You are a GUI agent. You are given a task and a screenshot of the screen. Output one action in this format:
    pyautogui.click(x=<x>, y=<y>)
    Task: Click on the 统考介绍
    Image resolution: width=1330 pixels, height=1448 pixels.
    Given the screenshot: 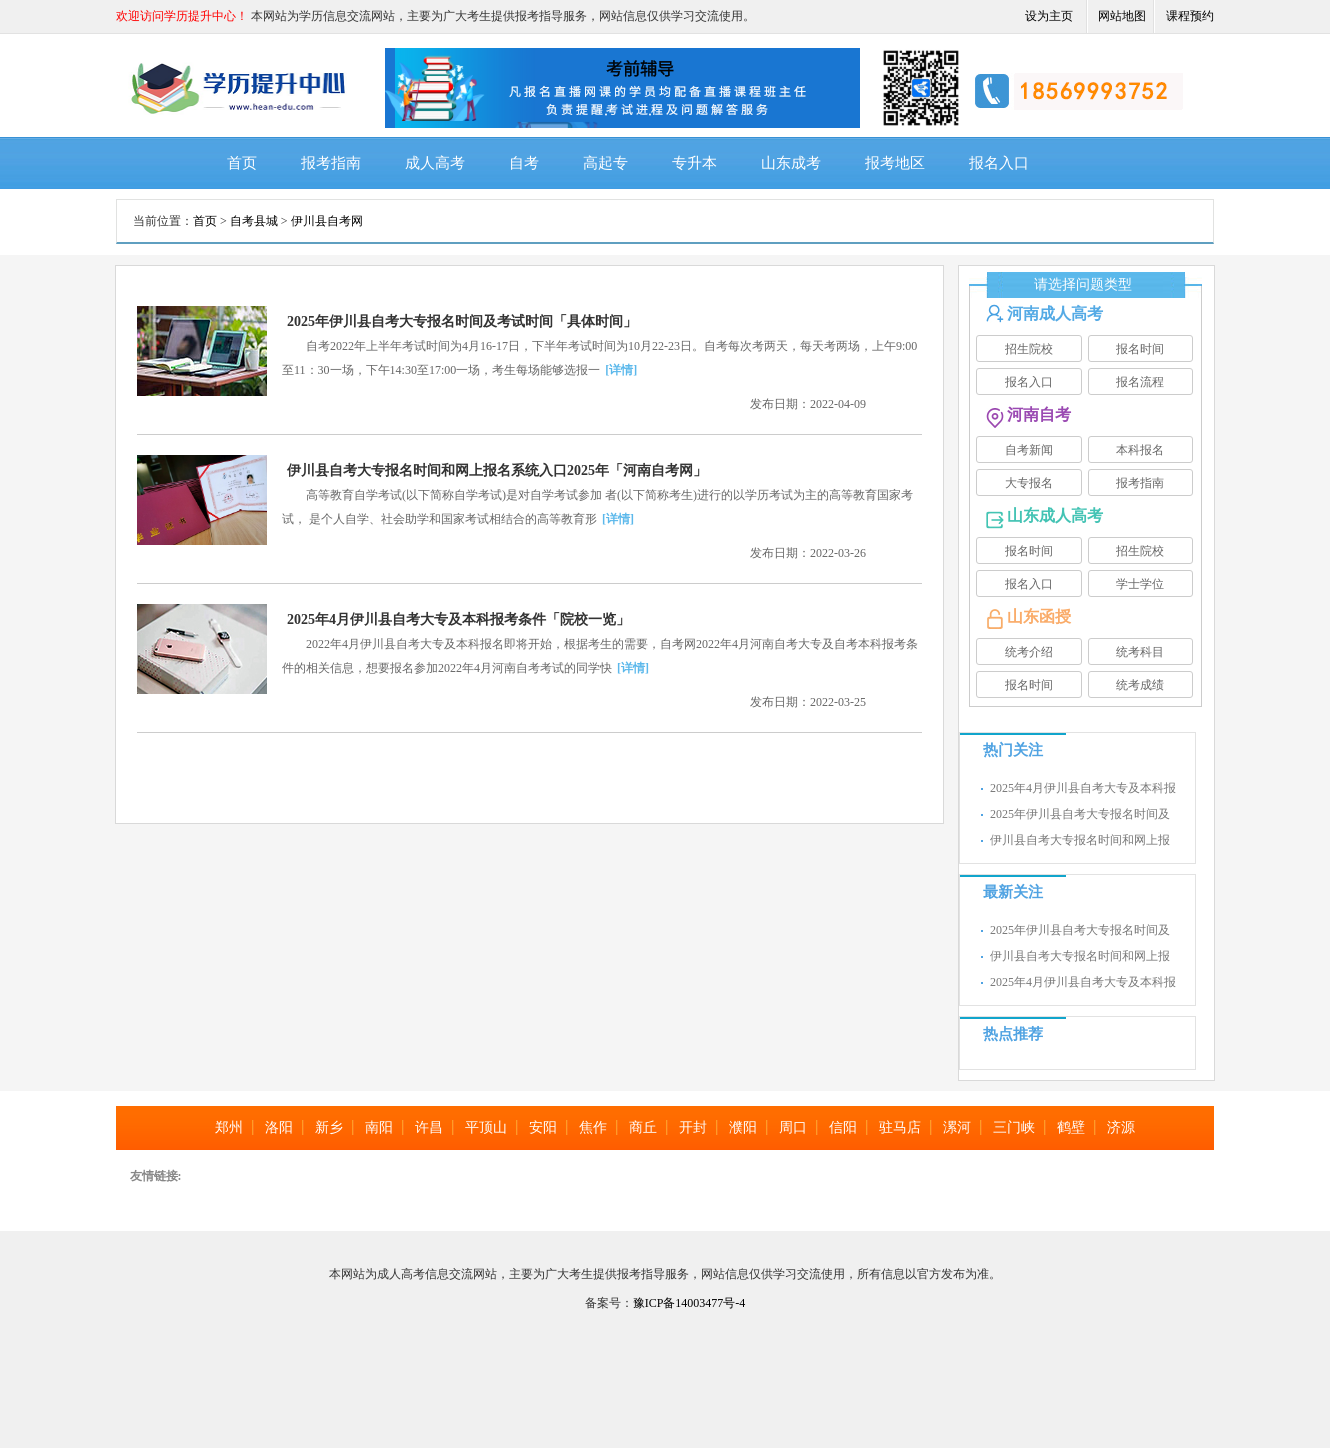 What is the action you would take?
    pyautogui.click(x=1029, y=652)
    